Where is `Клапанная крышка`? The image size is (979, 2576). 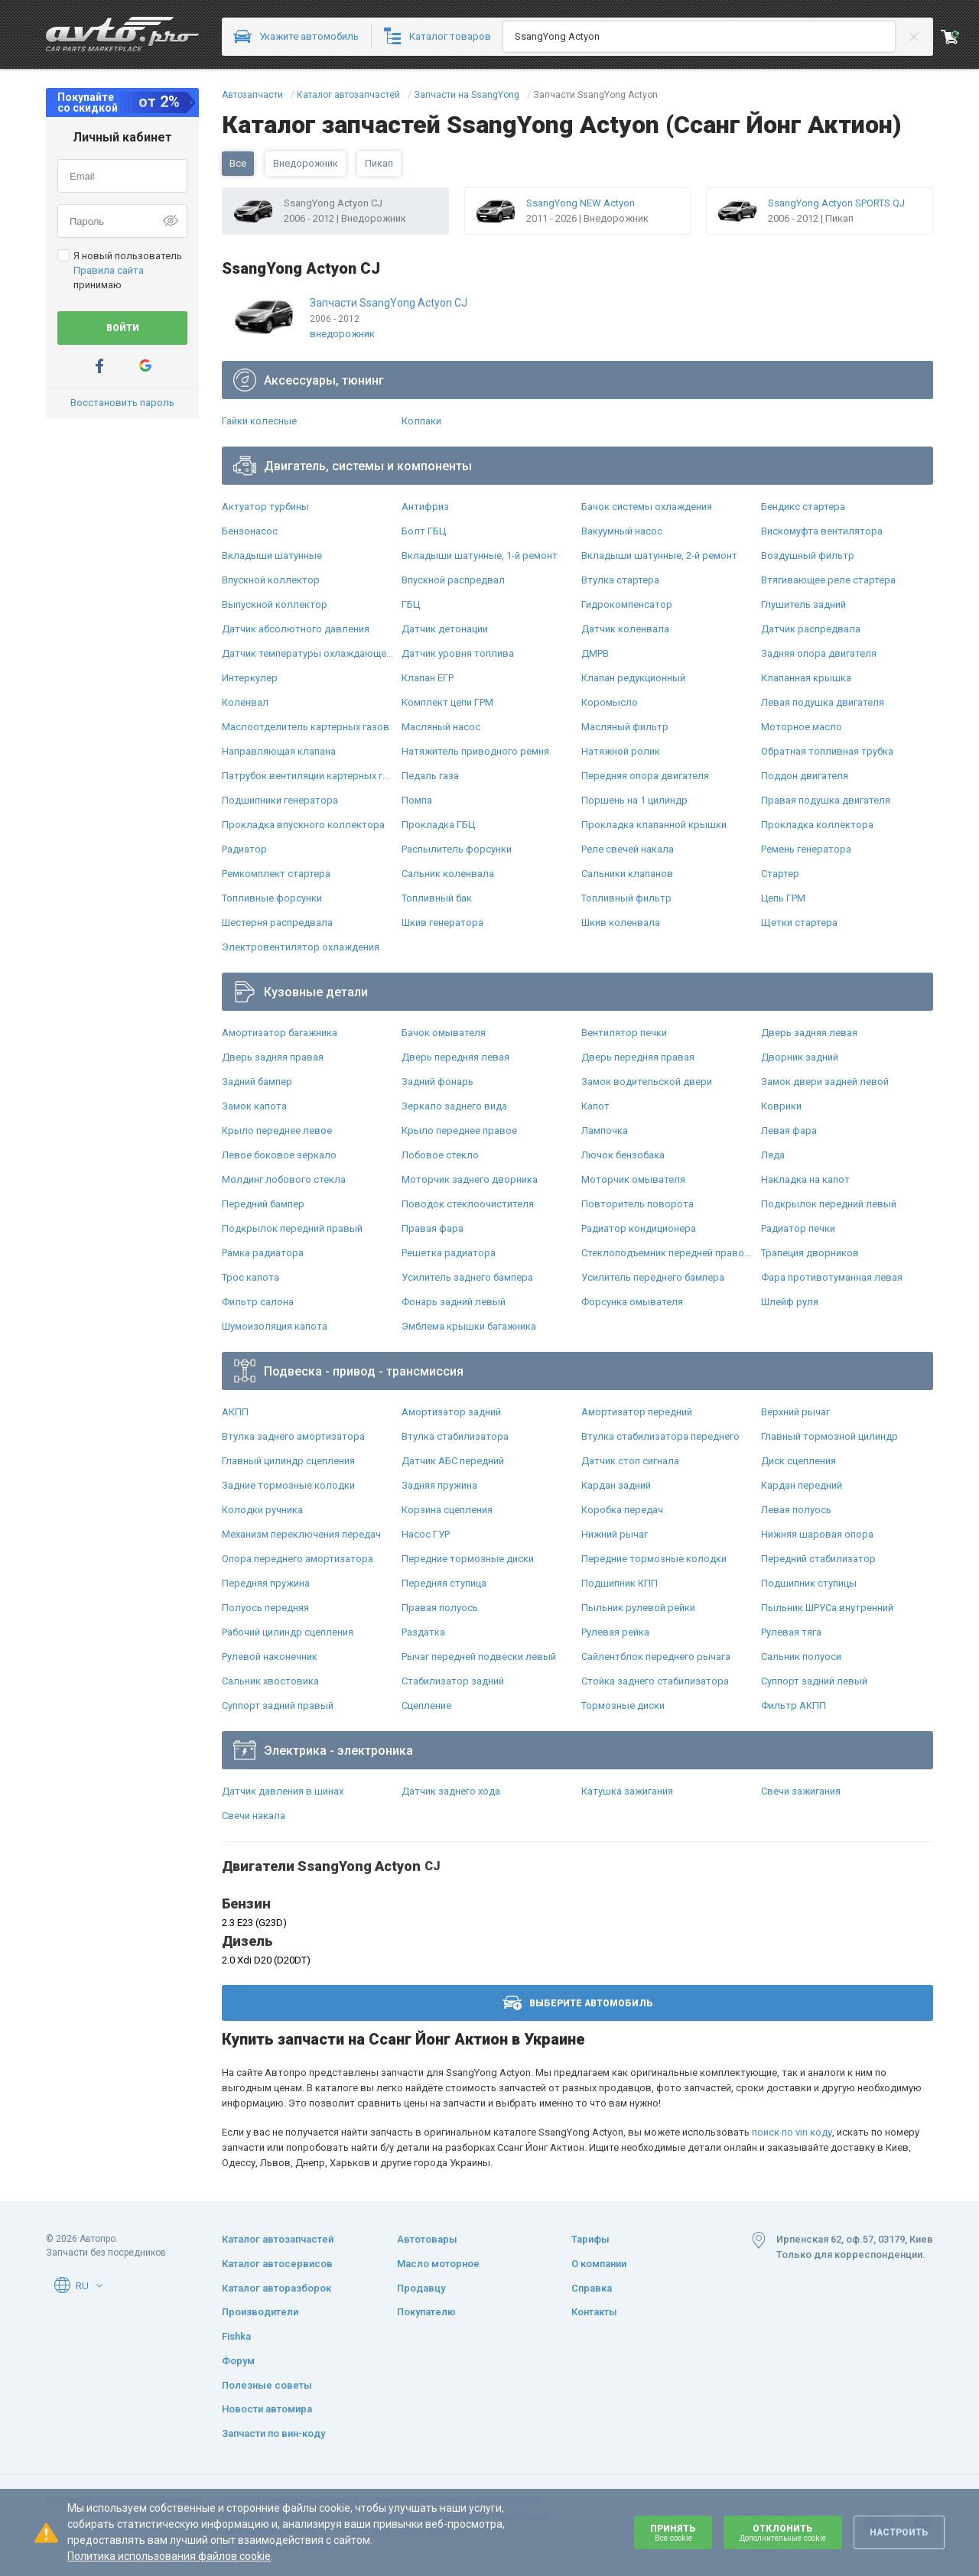 Клапанная крышка is located at coordinates (806, 678).